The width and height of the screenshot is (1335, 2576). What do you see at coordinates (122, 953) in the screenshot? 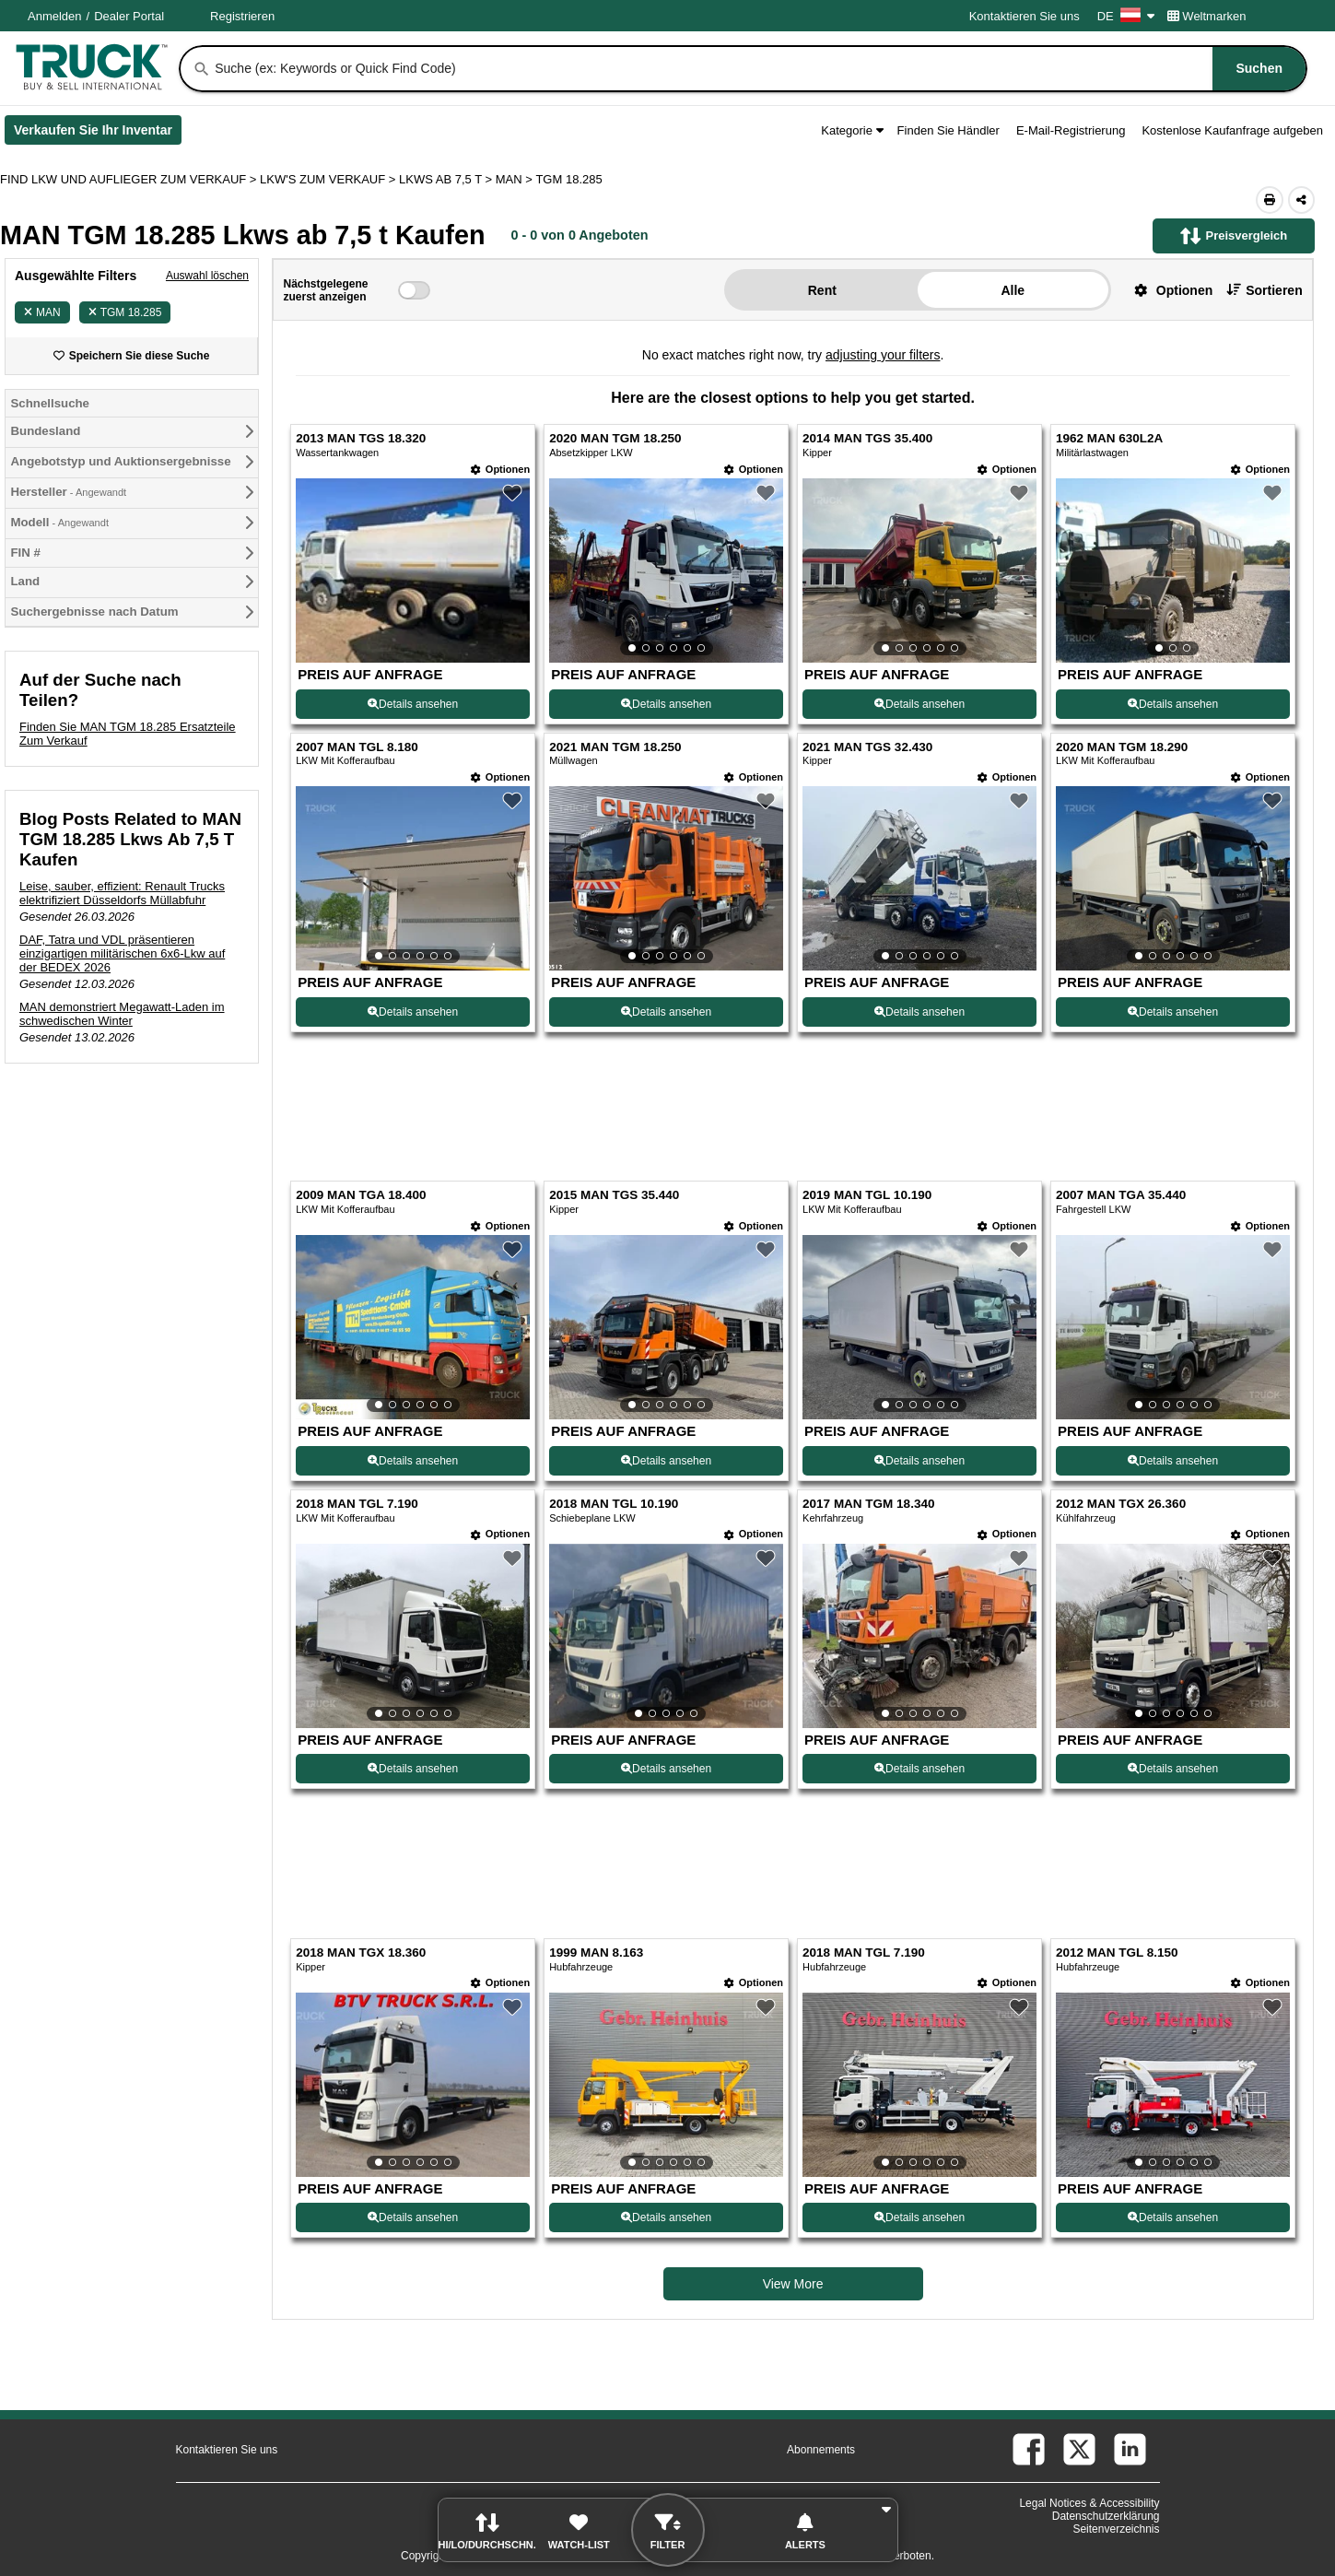
I see `DAF, Tatra und VDL präsentieren einzigartigen militärischen 6x6-Lkw auf der BEDEX 2026` at bounding box center [122, 953].